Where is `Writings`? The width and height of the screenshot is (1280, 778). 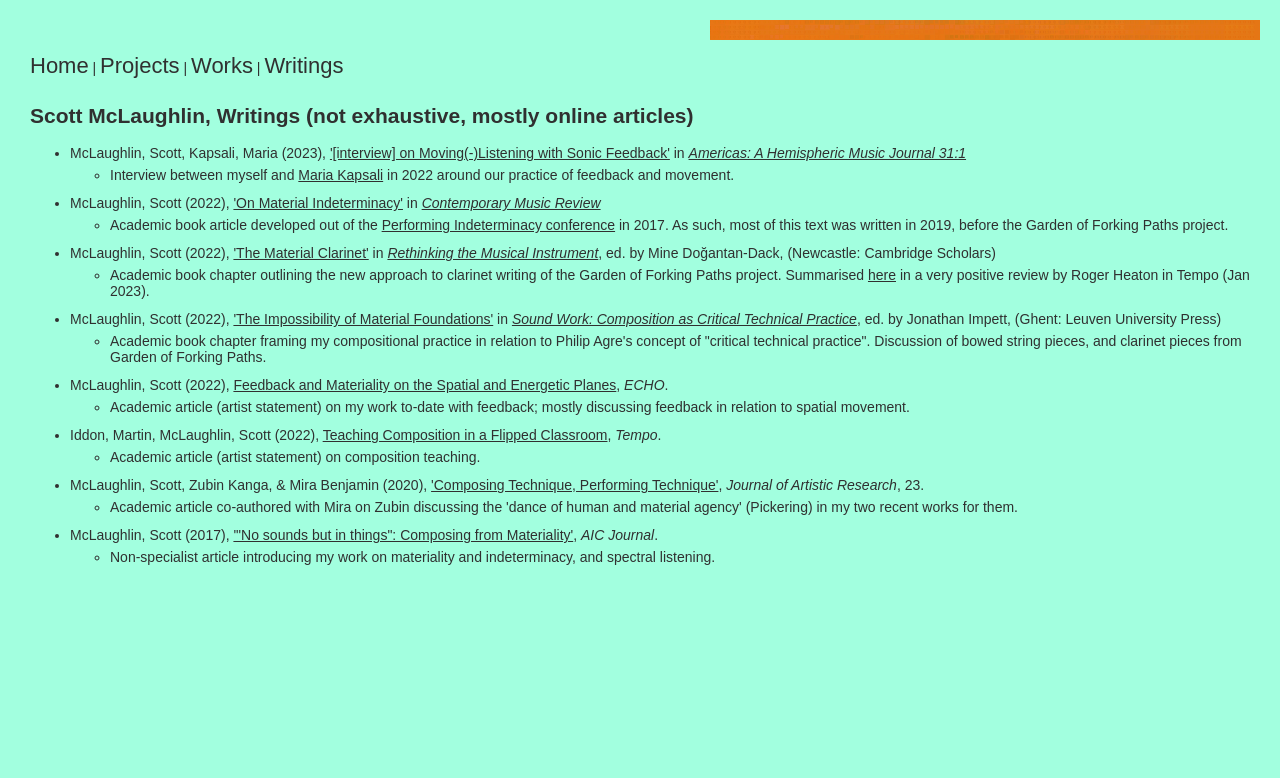
Writings is located at coordinates (303, 65).